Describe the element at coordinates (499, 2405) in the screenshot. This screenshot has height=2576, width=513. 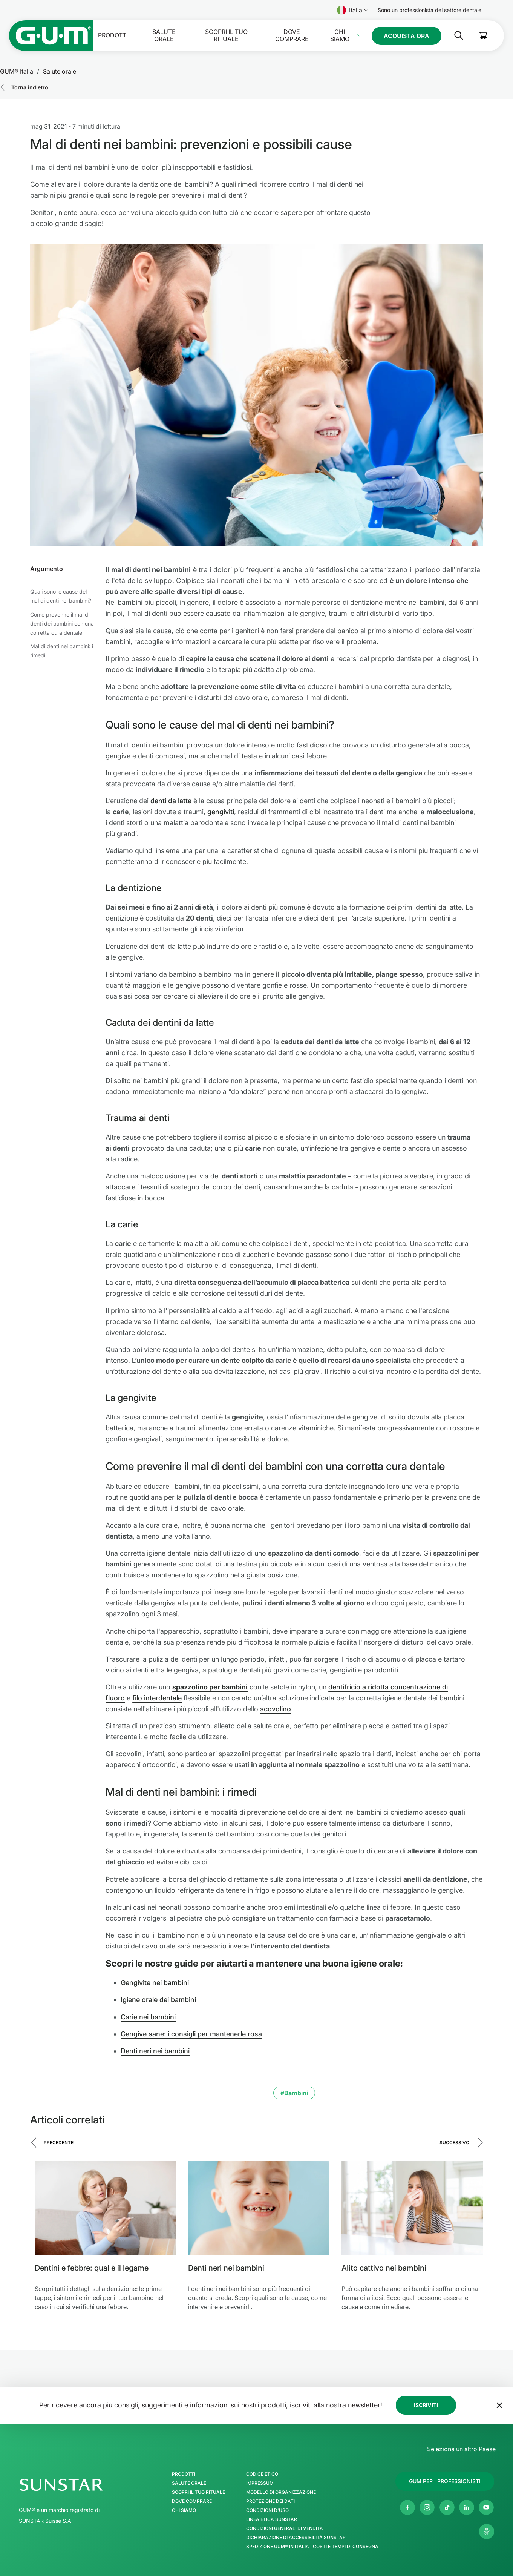
I see `[Sposta il banner della newsletter in fondo alla pagina]` at that location.